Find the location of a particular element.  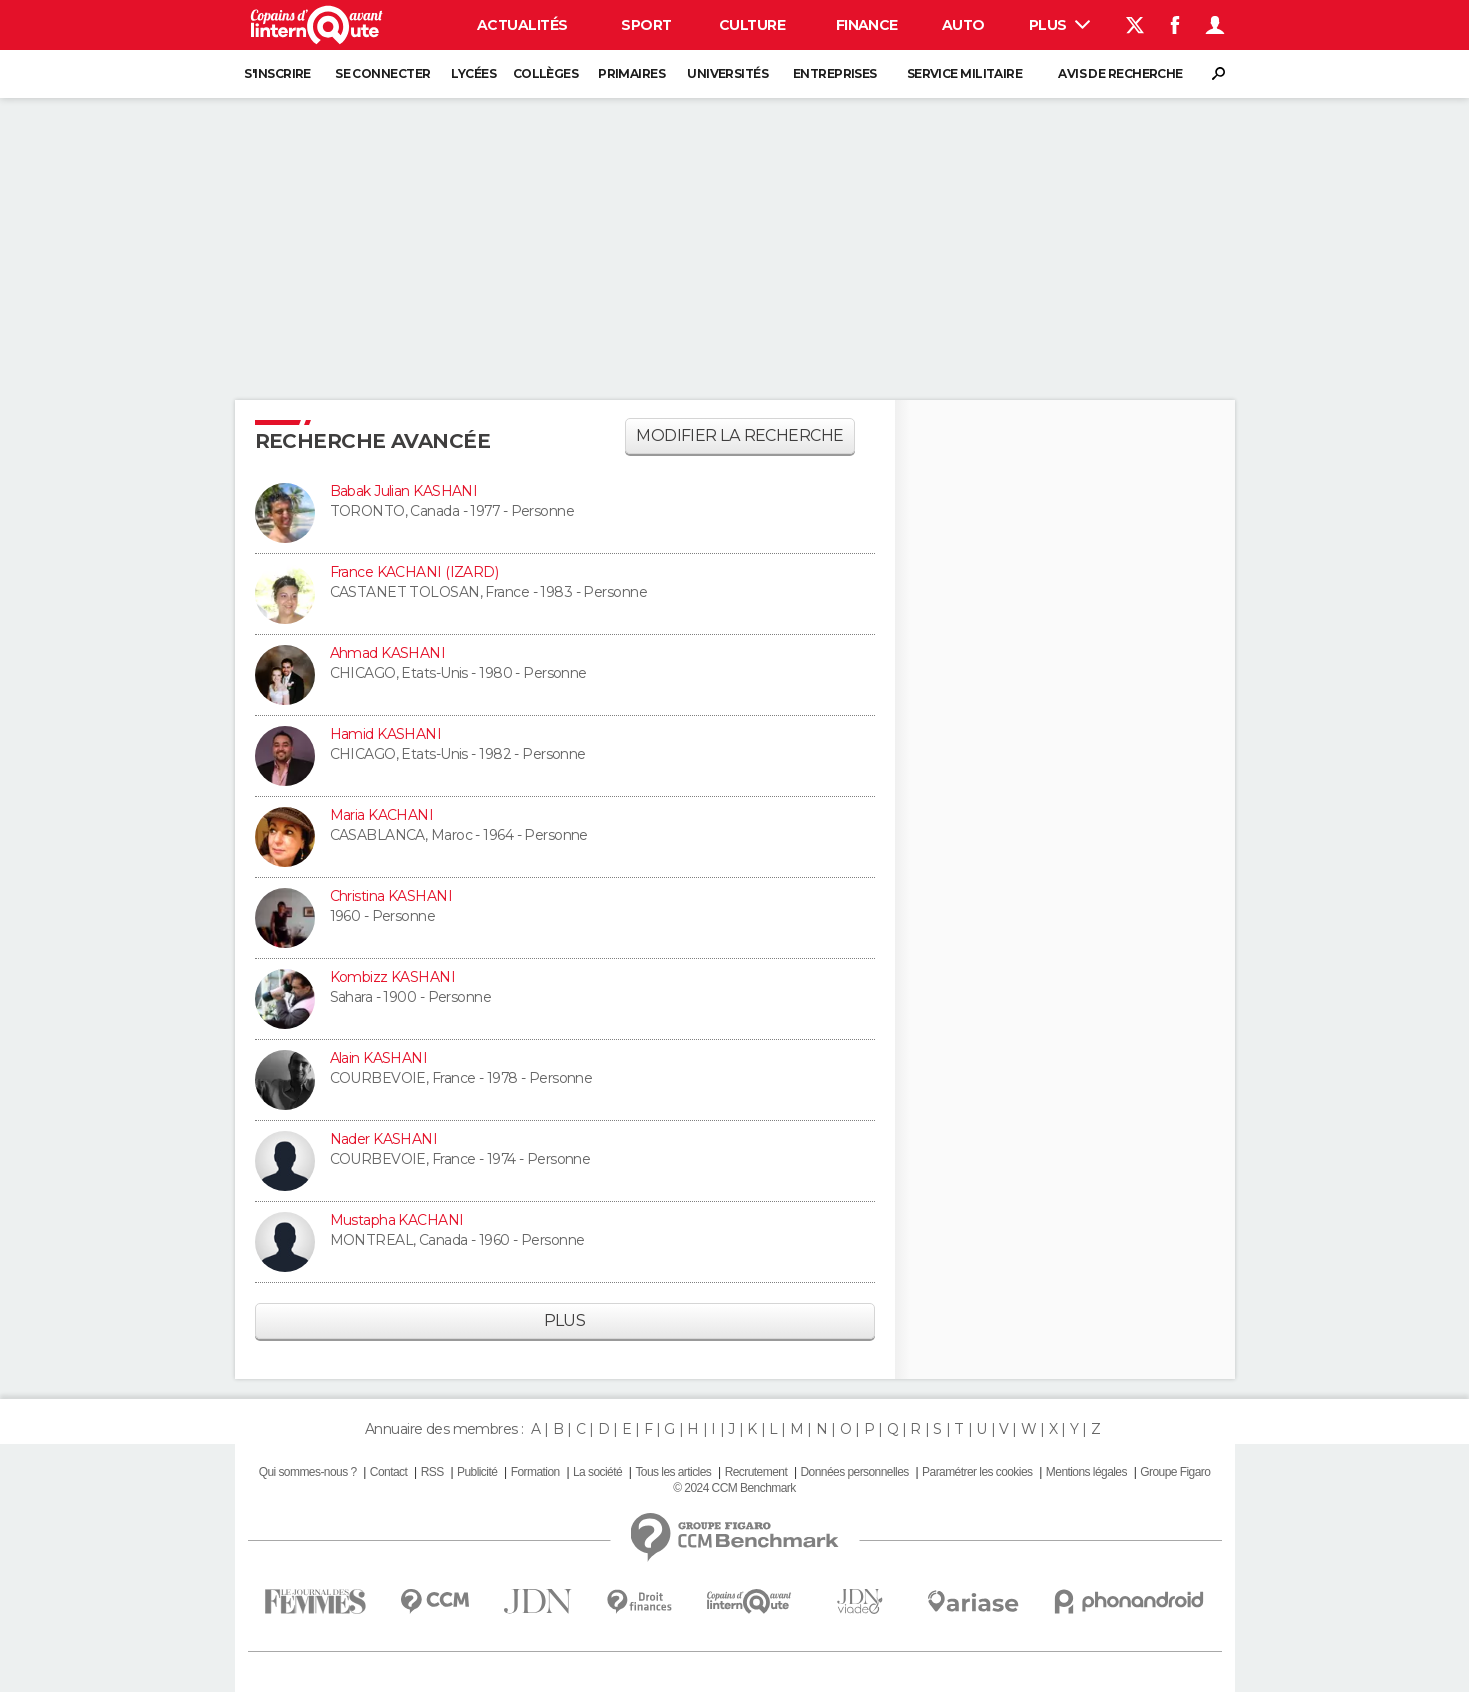

Ahmad KASHANI is located at coordinates (388, 653).